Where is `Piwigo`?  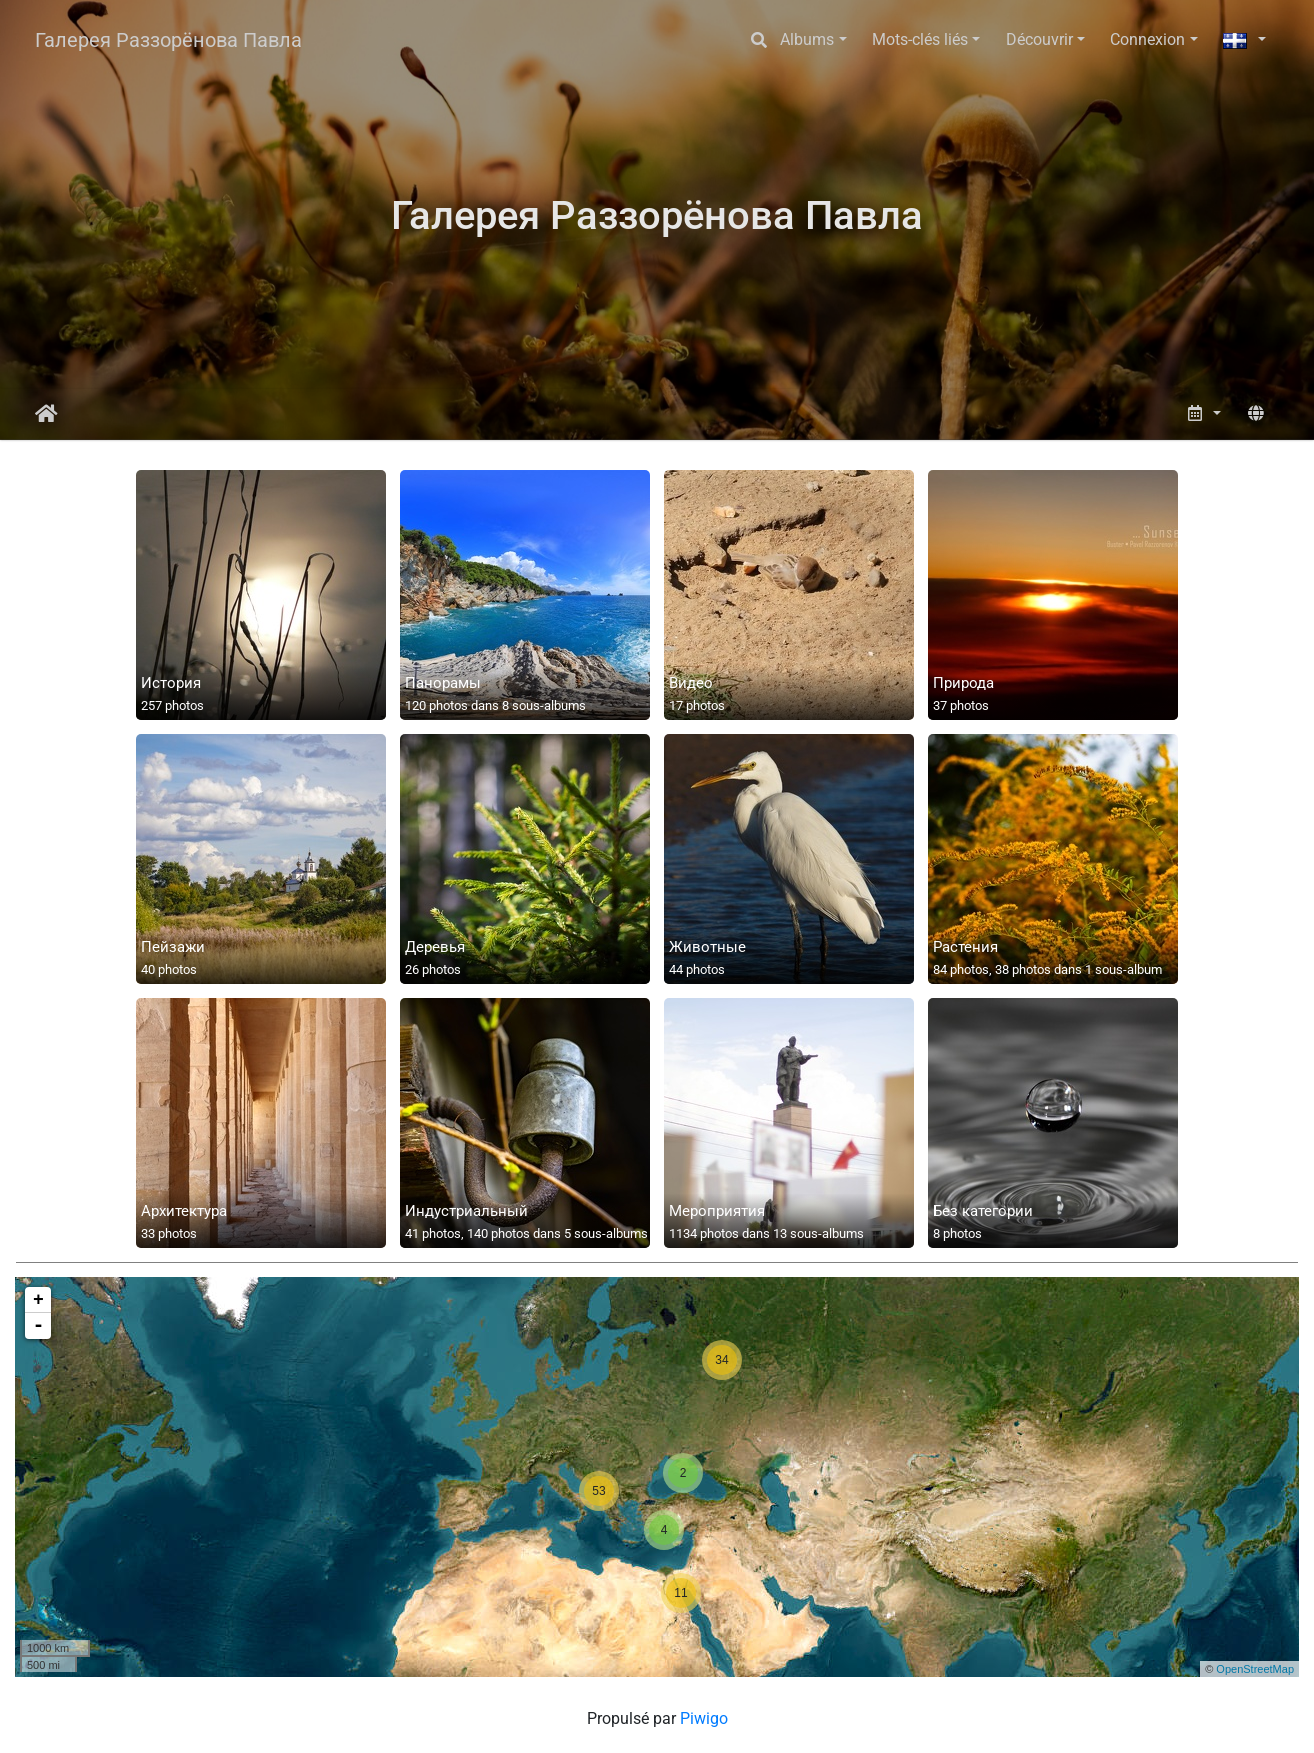 Piwigo is located at coordinates (704, 1718).